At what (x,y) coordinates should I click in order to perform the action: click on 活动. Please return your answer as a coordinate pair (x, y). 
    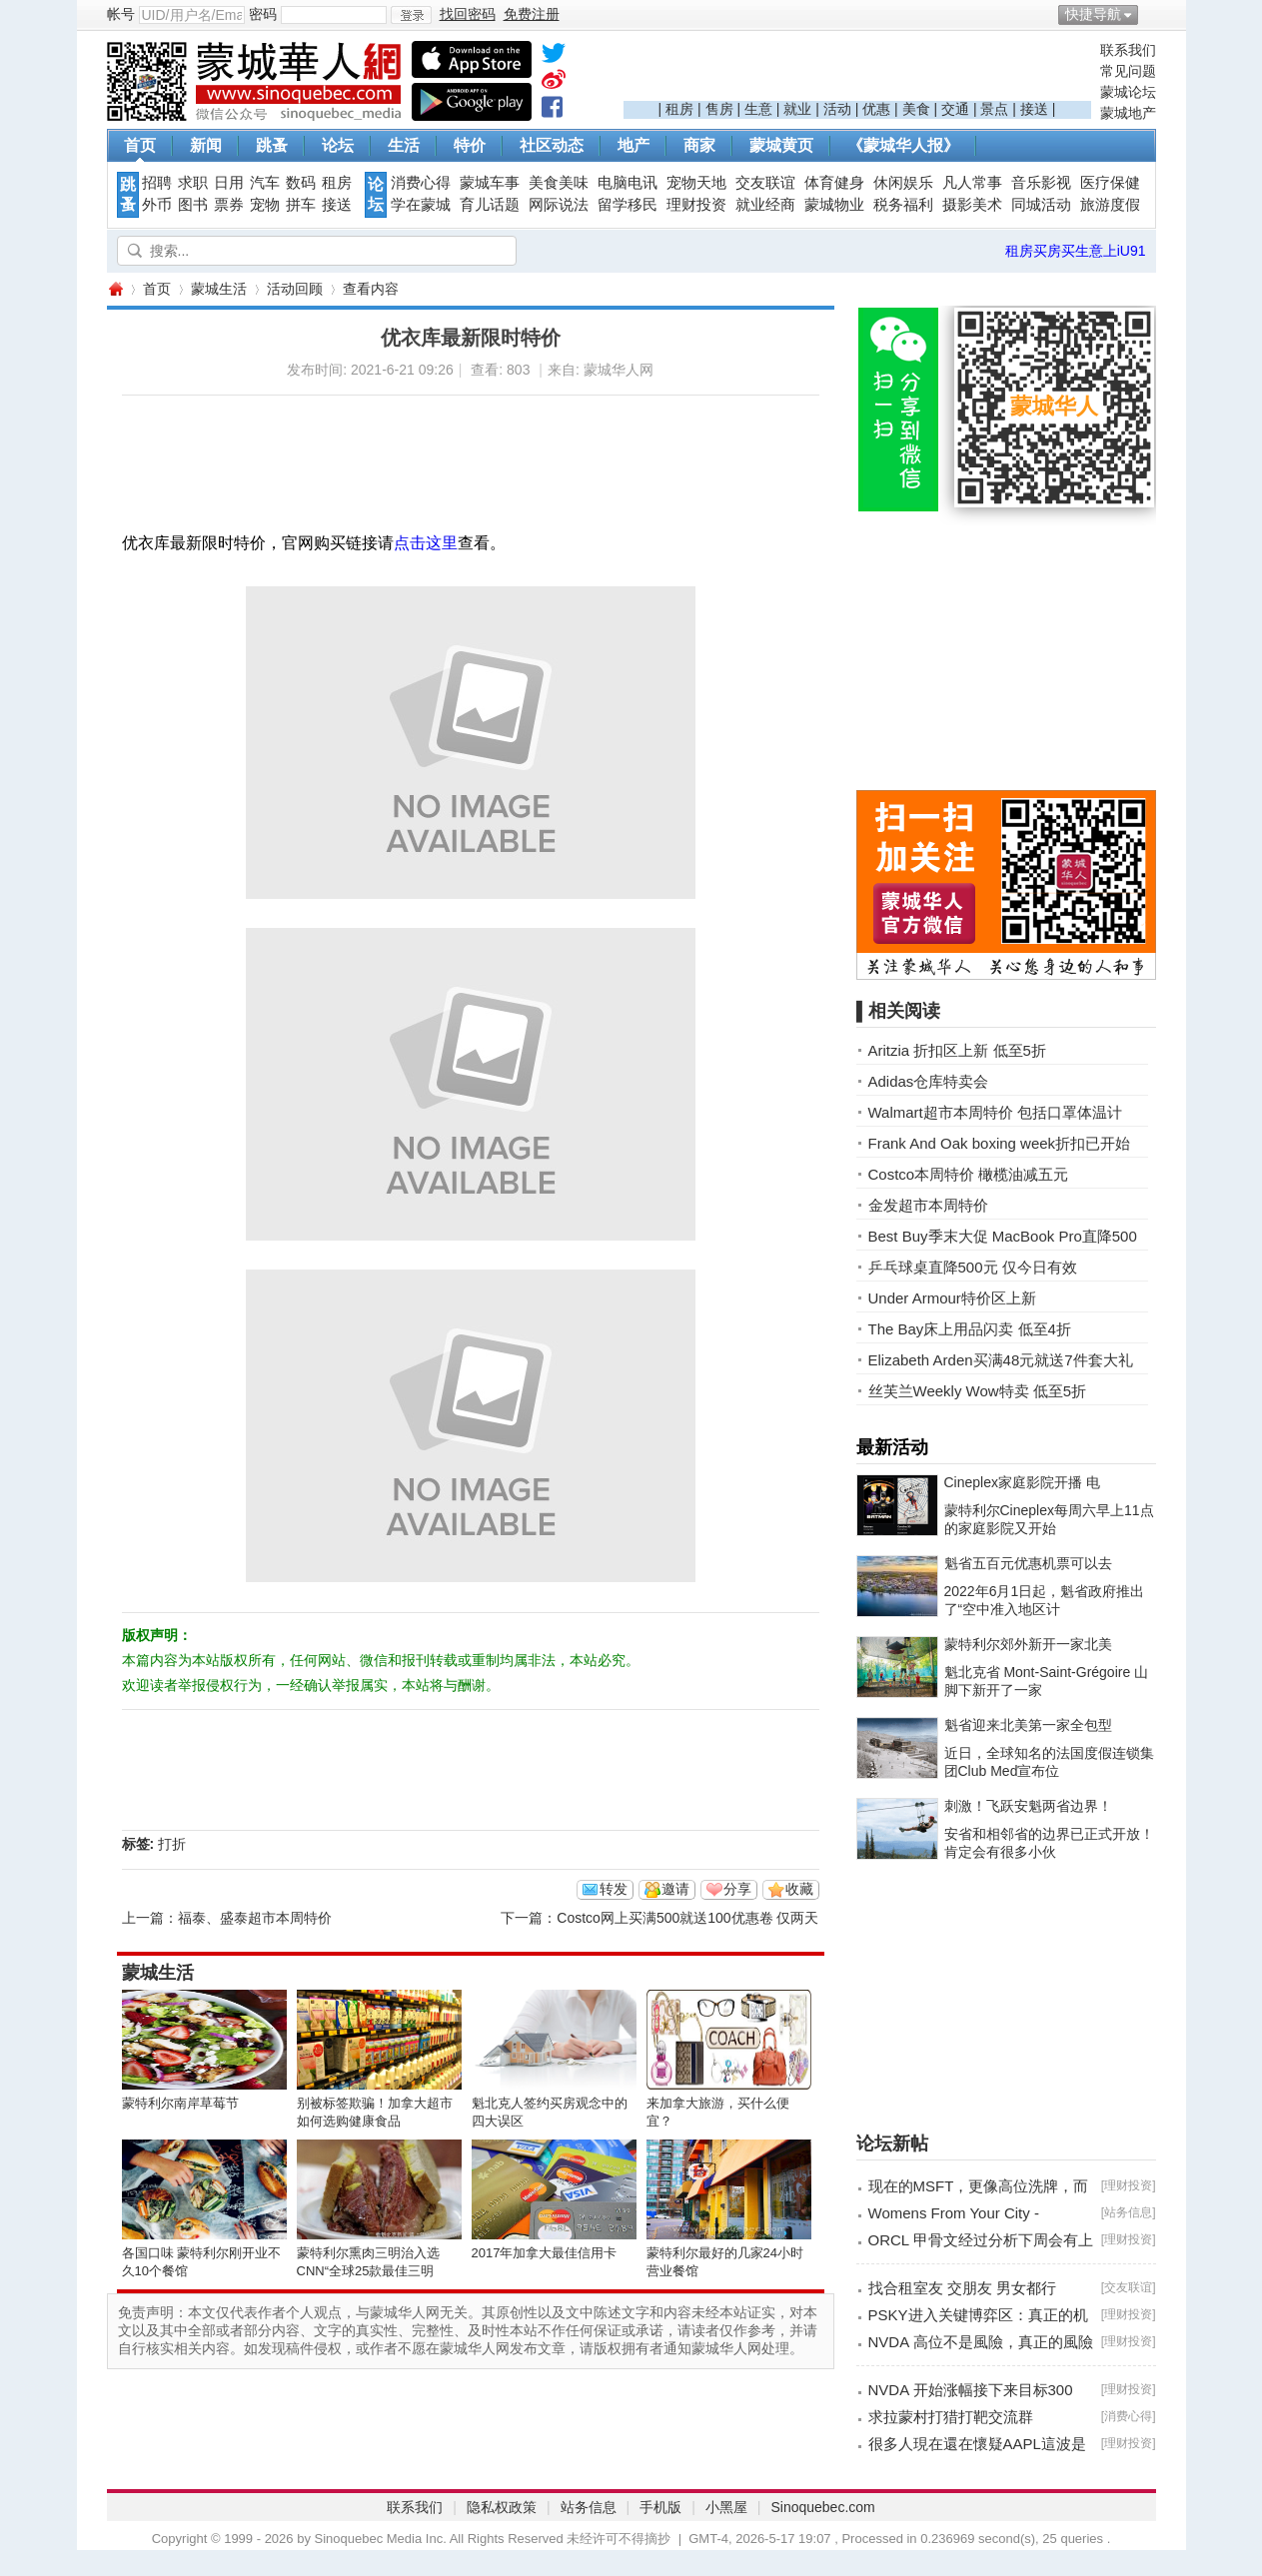
    Looking at the image, I should click on (837, 109).